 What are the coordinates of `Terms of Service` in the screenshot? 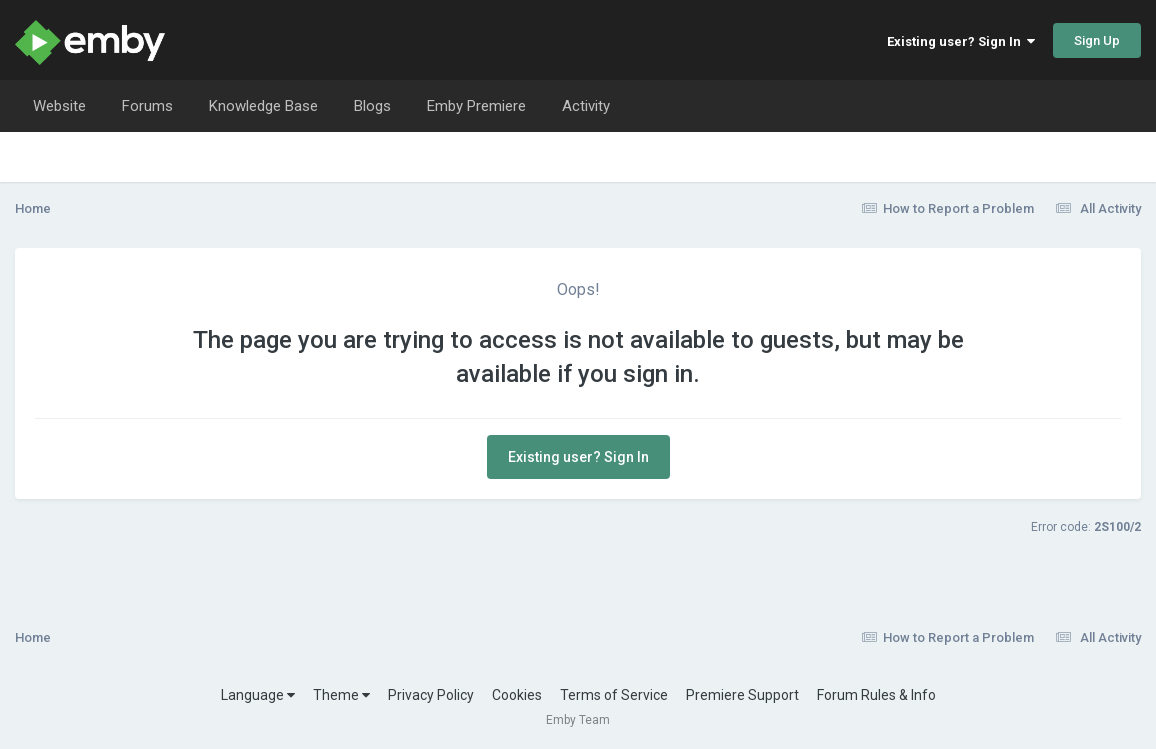 It's located at (614, 695).